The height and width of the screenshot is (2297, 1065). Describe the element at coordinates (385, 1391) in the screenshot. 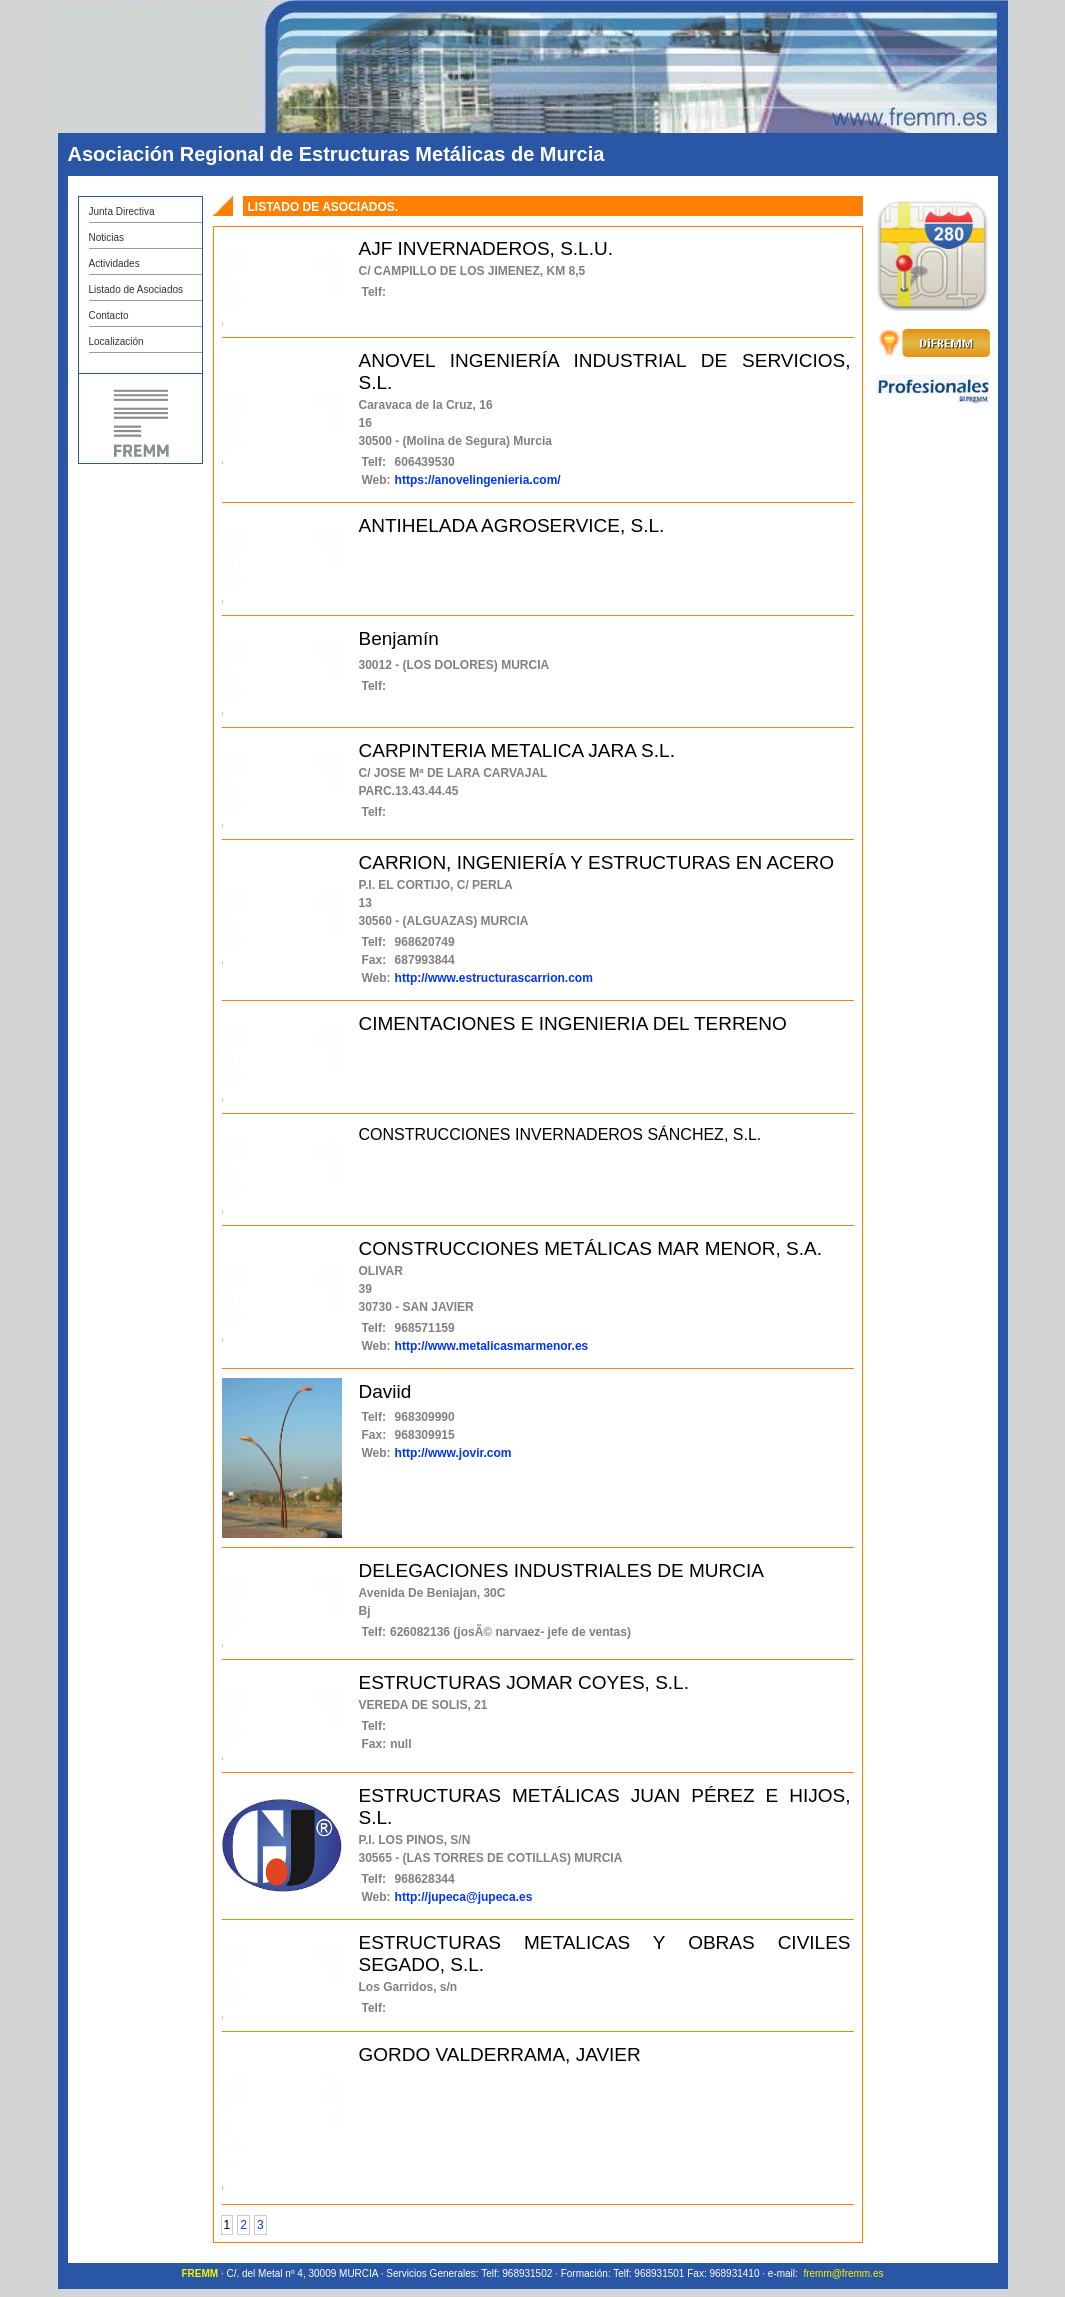

I see `Daviid` at that location.